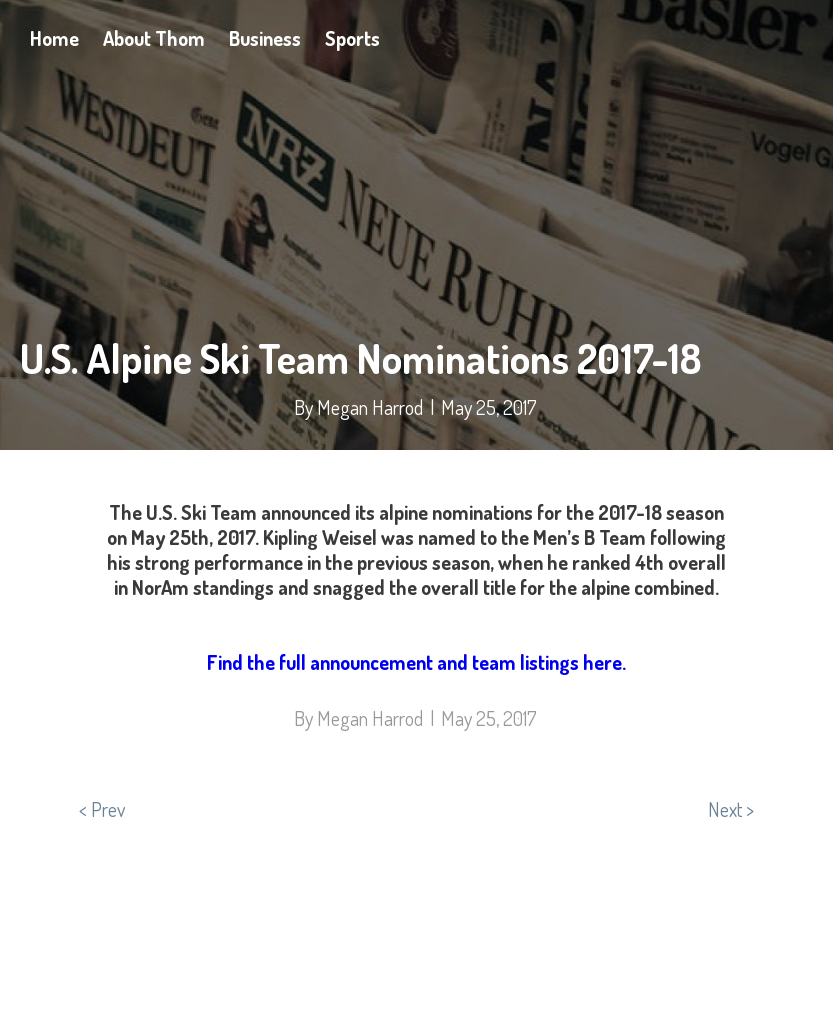  I want to click on About Thom, so click(154, 38).